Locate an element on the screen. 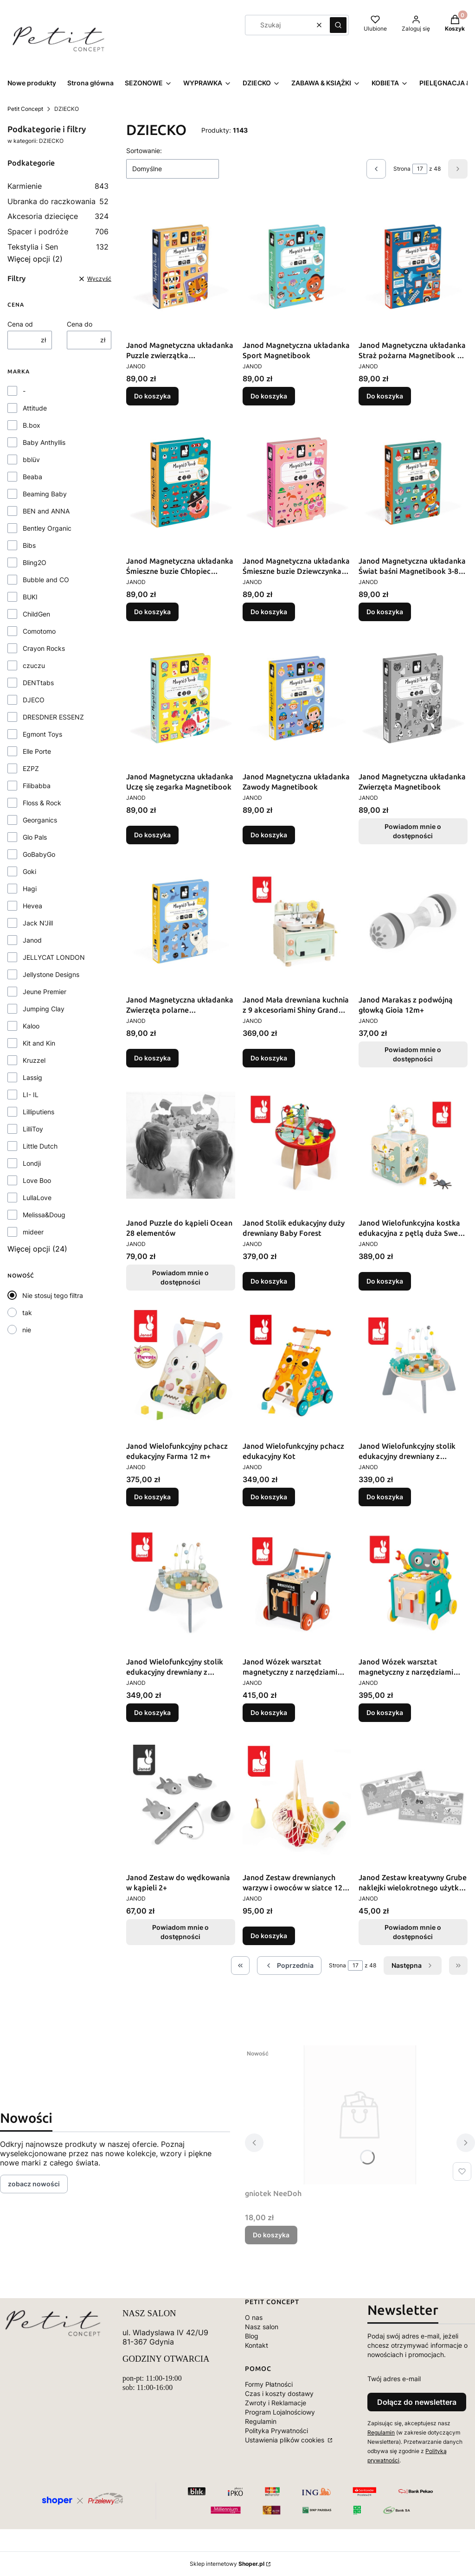  Janod is located at coordinates (32, 940).